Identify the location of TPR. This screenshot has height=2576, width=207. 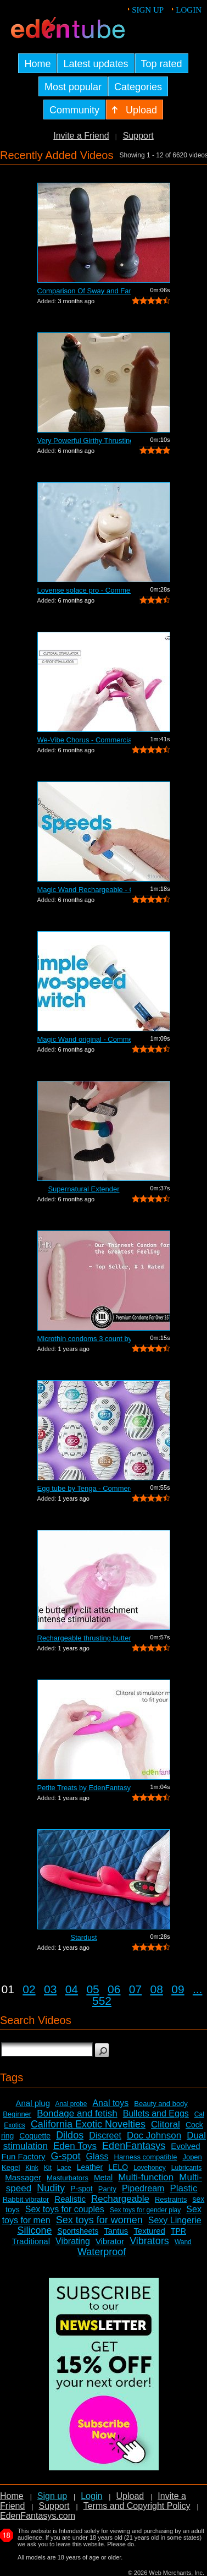
(178, 2231).